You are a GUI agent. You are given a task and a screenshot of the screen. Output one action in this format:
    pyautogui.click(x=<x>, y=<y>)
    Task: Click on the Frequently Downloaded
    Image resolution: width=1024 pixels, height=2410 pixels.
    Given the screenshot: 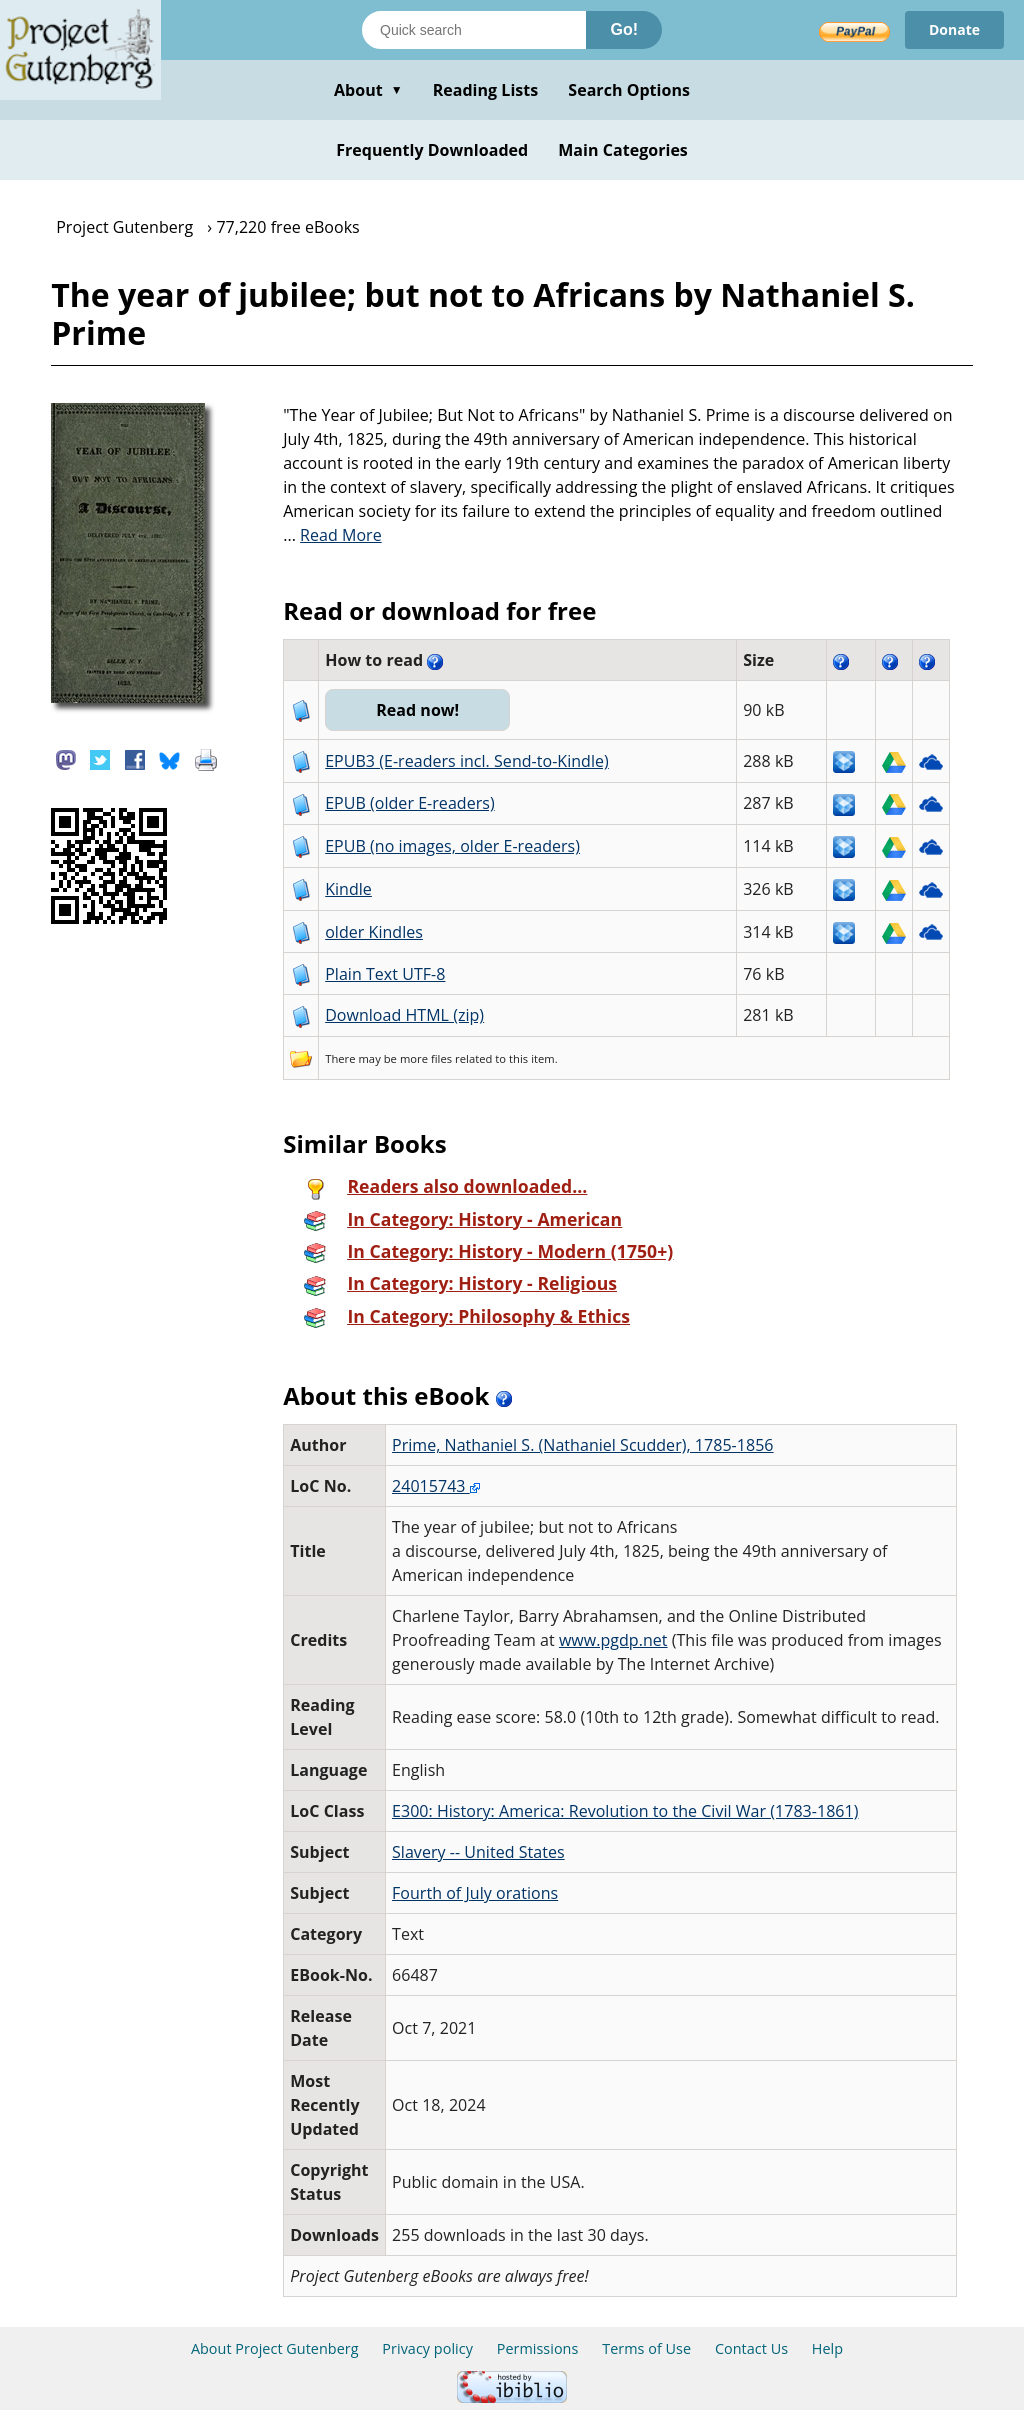 What is the action you would take?
    pyautogui.click(x=432, y=150)
    